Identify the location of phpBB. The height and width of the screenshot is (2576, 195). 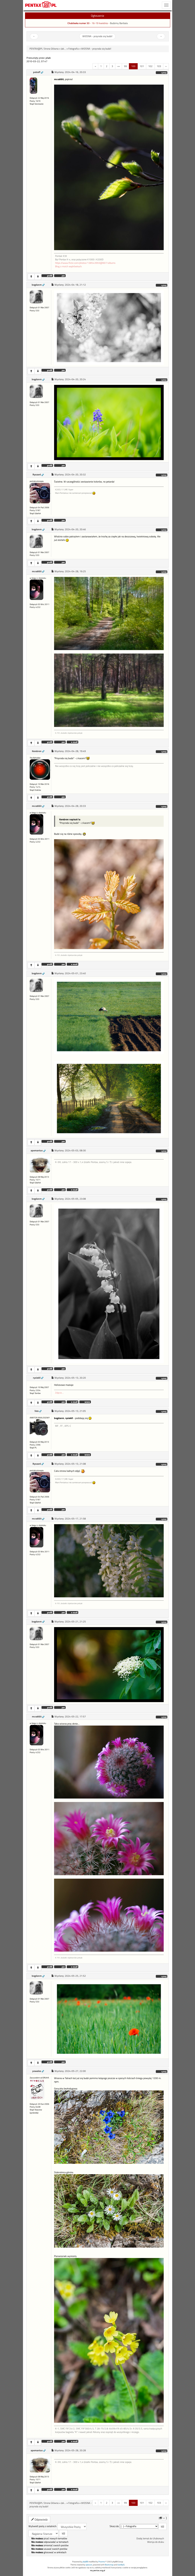
(85, 2561).